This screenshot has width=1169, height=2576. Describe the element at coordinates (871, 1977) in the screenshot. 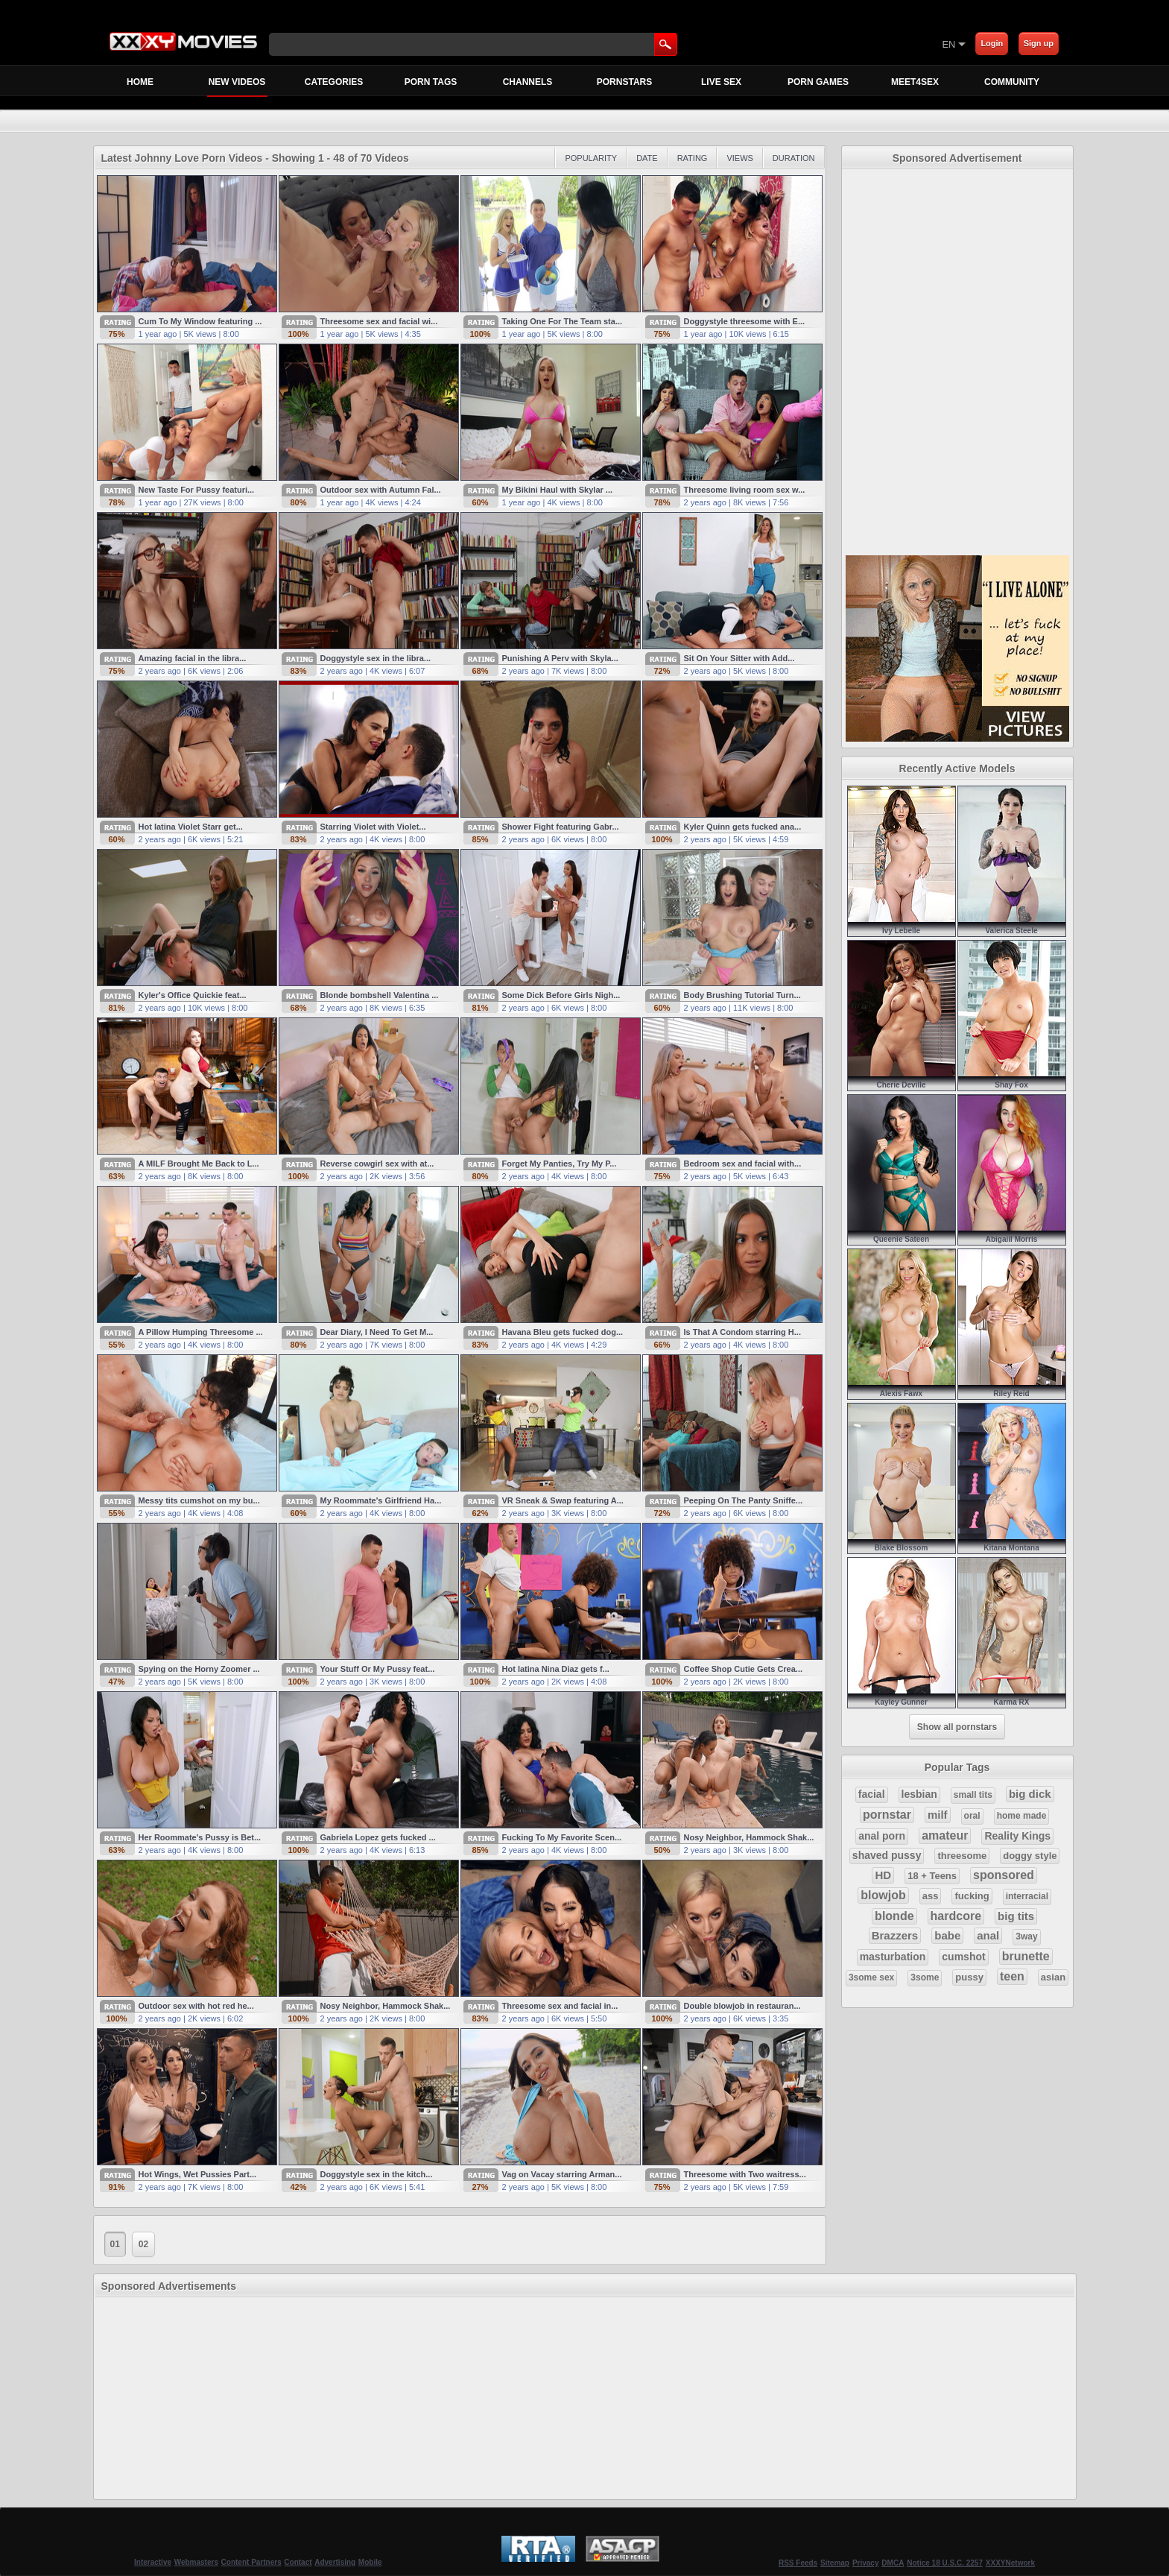

I see `3some sex` at that location.